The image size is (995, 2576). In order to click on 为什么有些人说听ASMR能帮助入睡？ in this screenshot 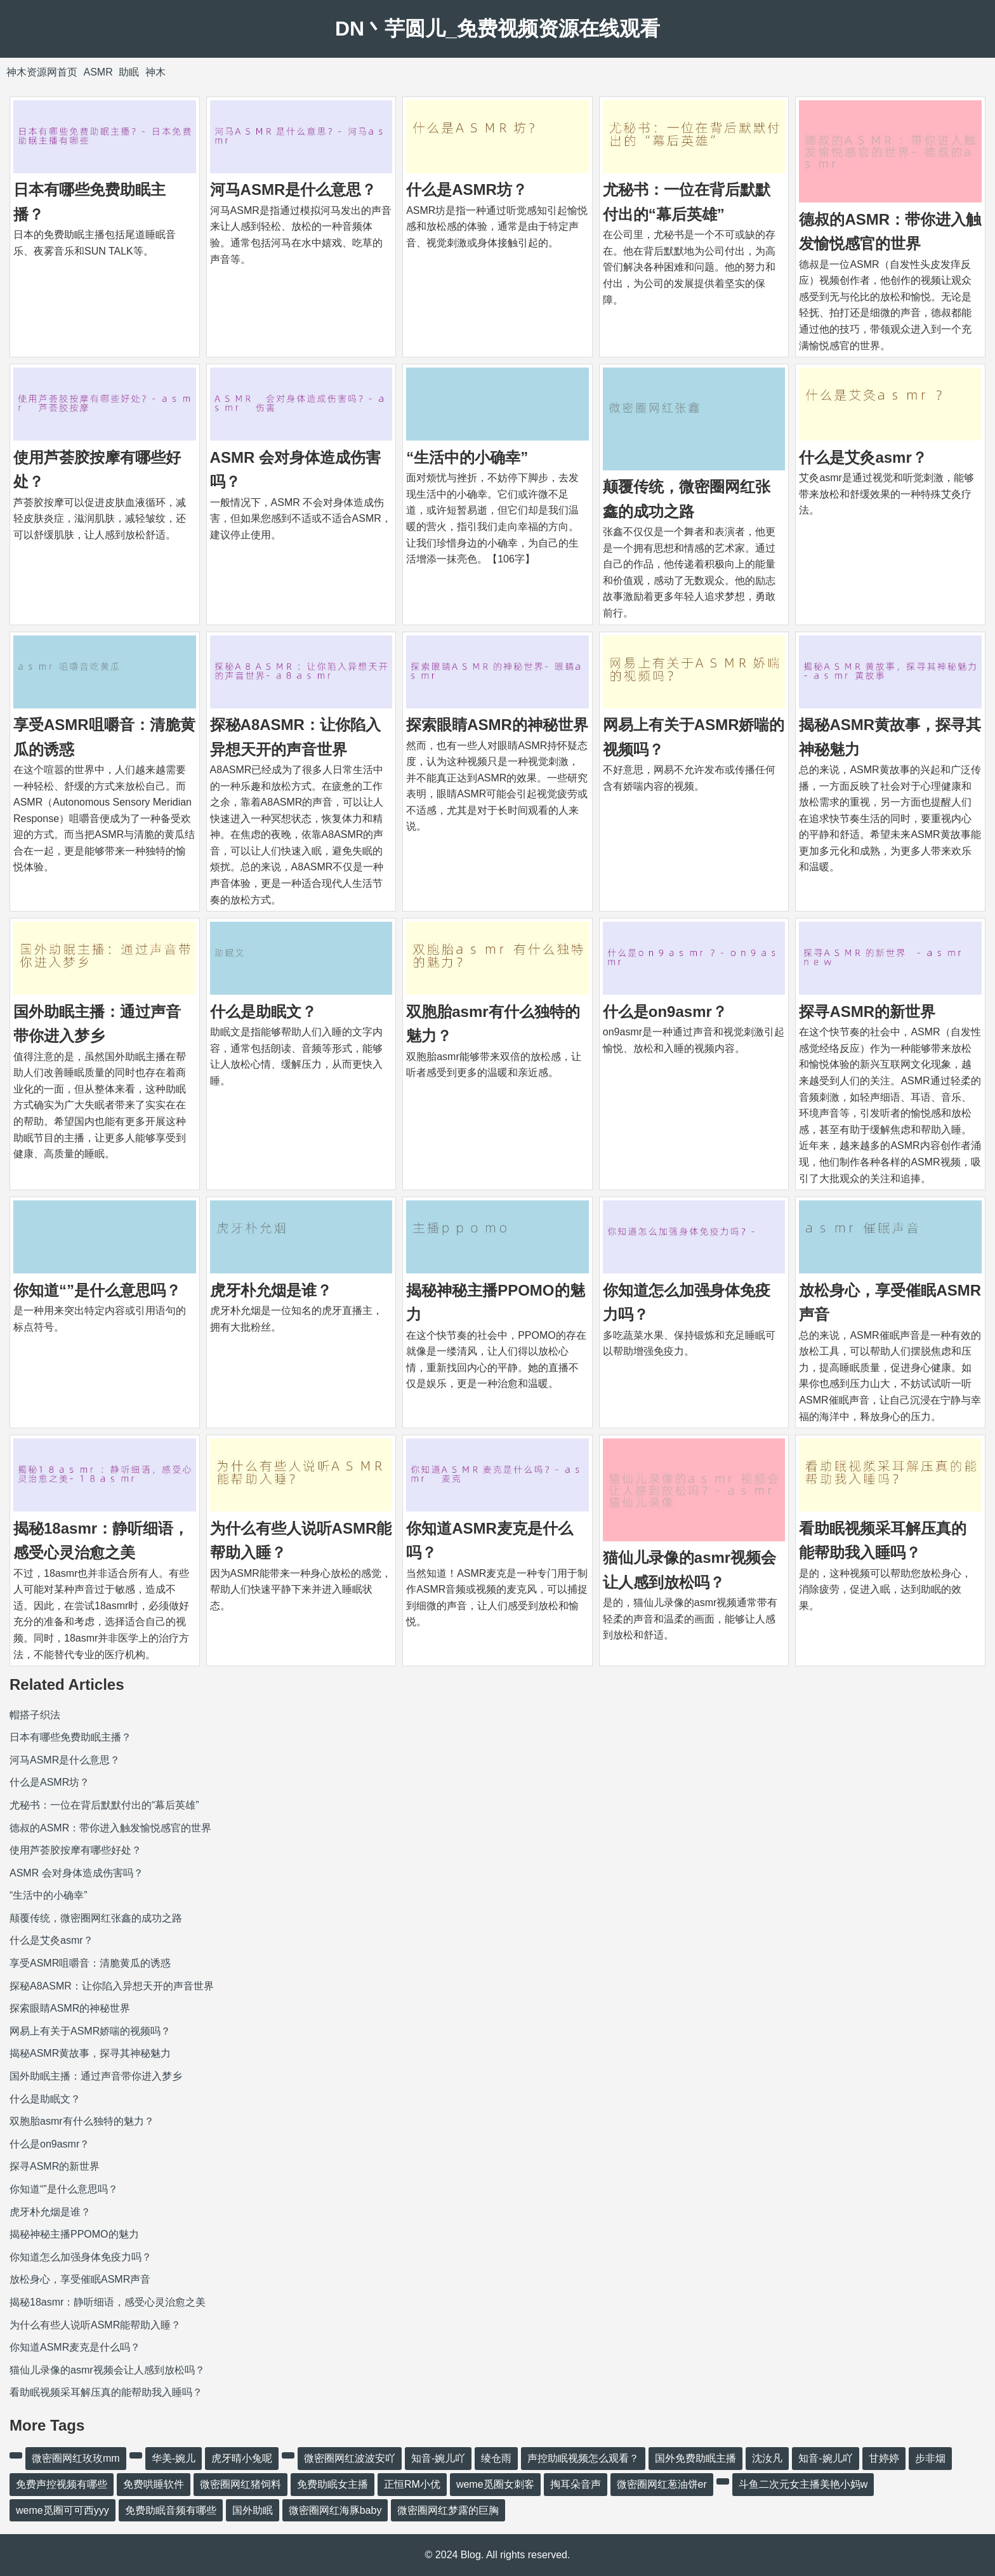, I will do `click(95, 2325)`.